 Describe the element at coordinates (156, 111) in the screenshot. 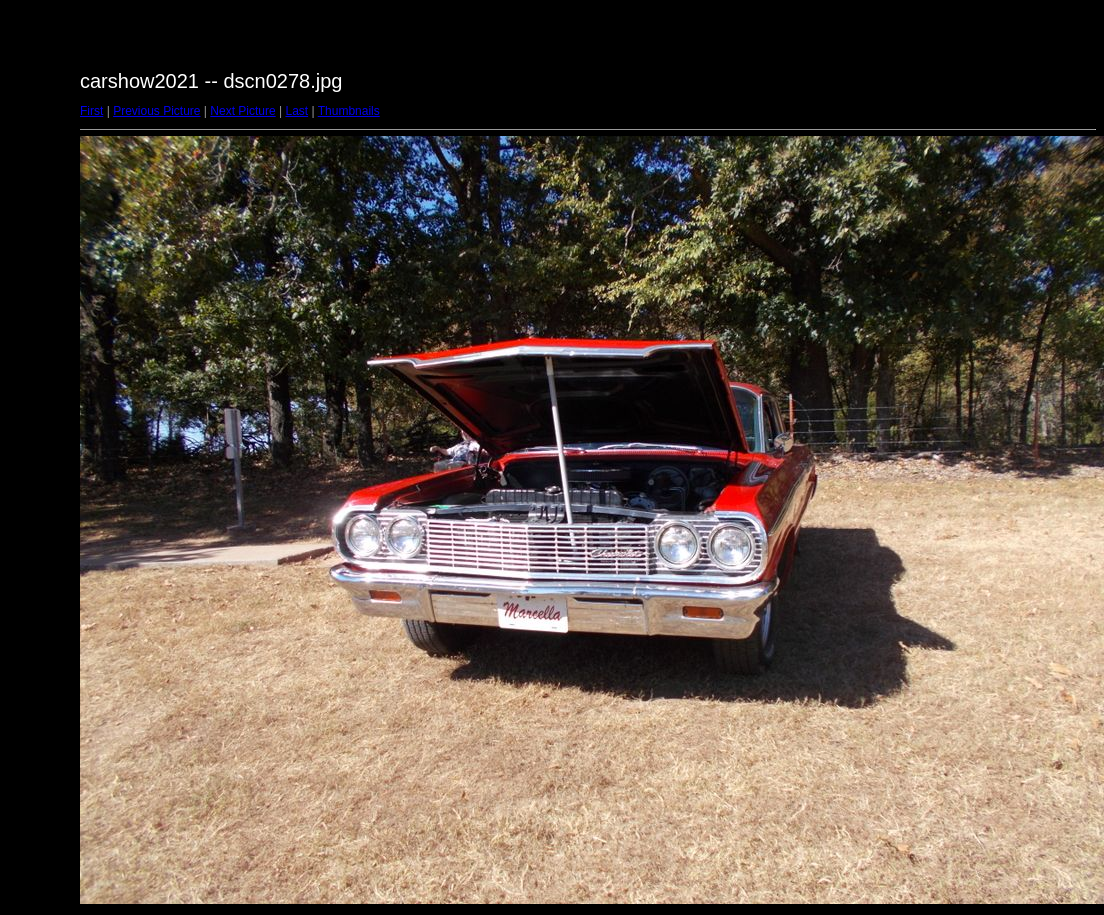

I see `Previous Picture` at that location.